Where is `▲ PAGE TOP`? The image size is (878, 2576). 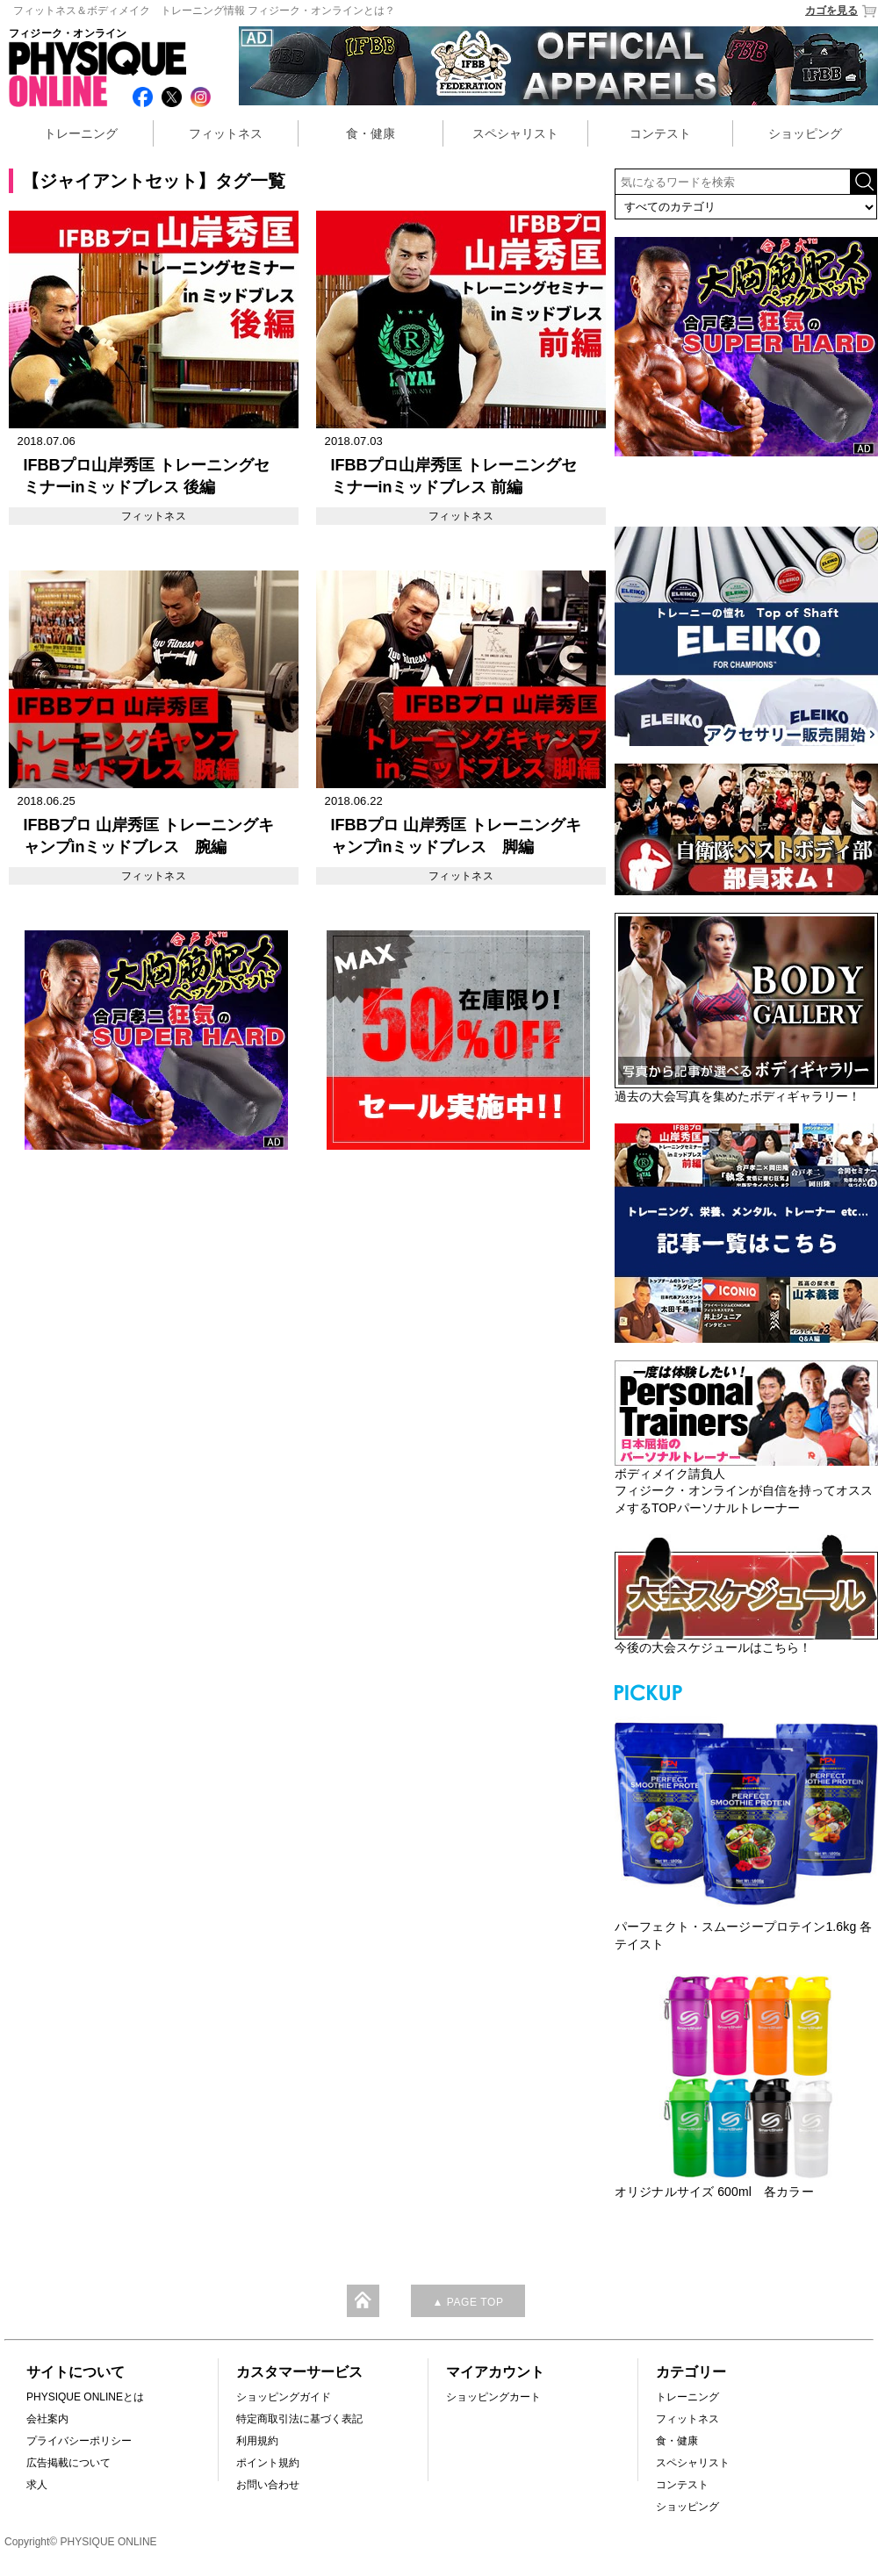
▲ PAGE TOP is located at coordinates (467, 2302).